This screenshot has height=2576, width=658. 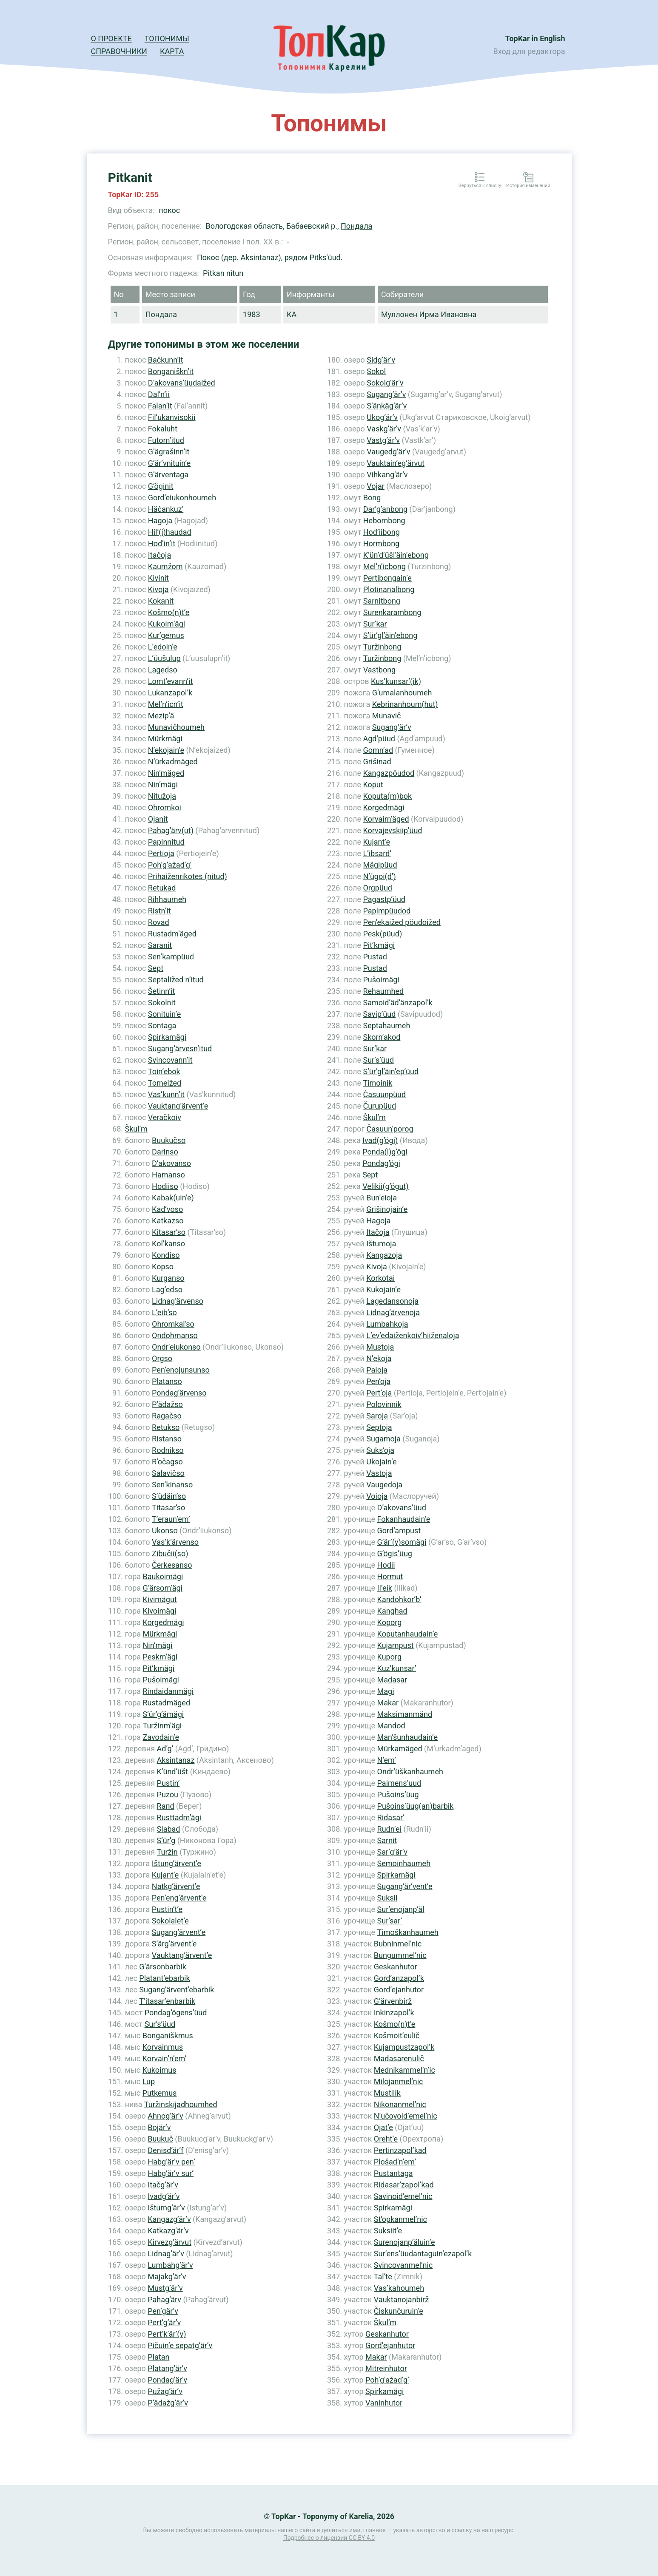 What do you see at coordinates (375, 623) in the screenshot?
I see `Sur’kar` at bounding box center [375, 623].